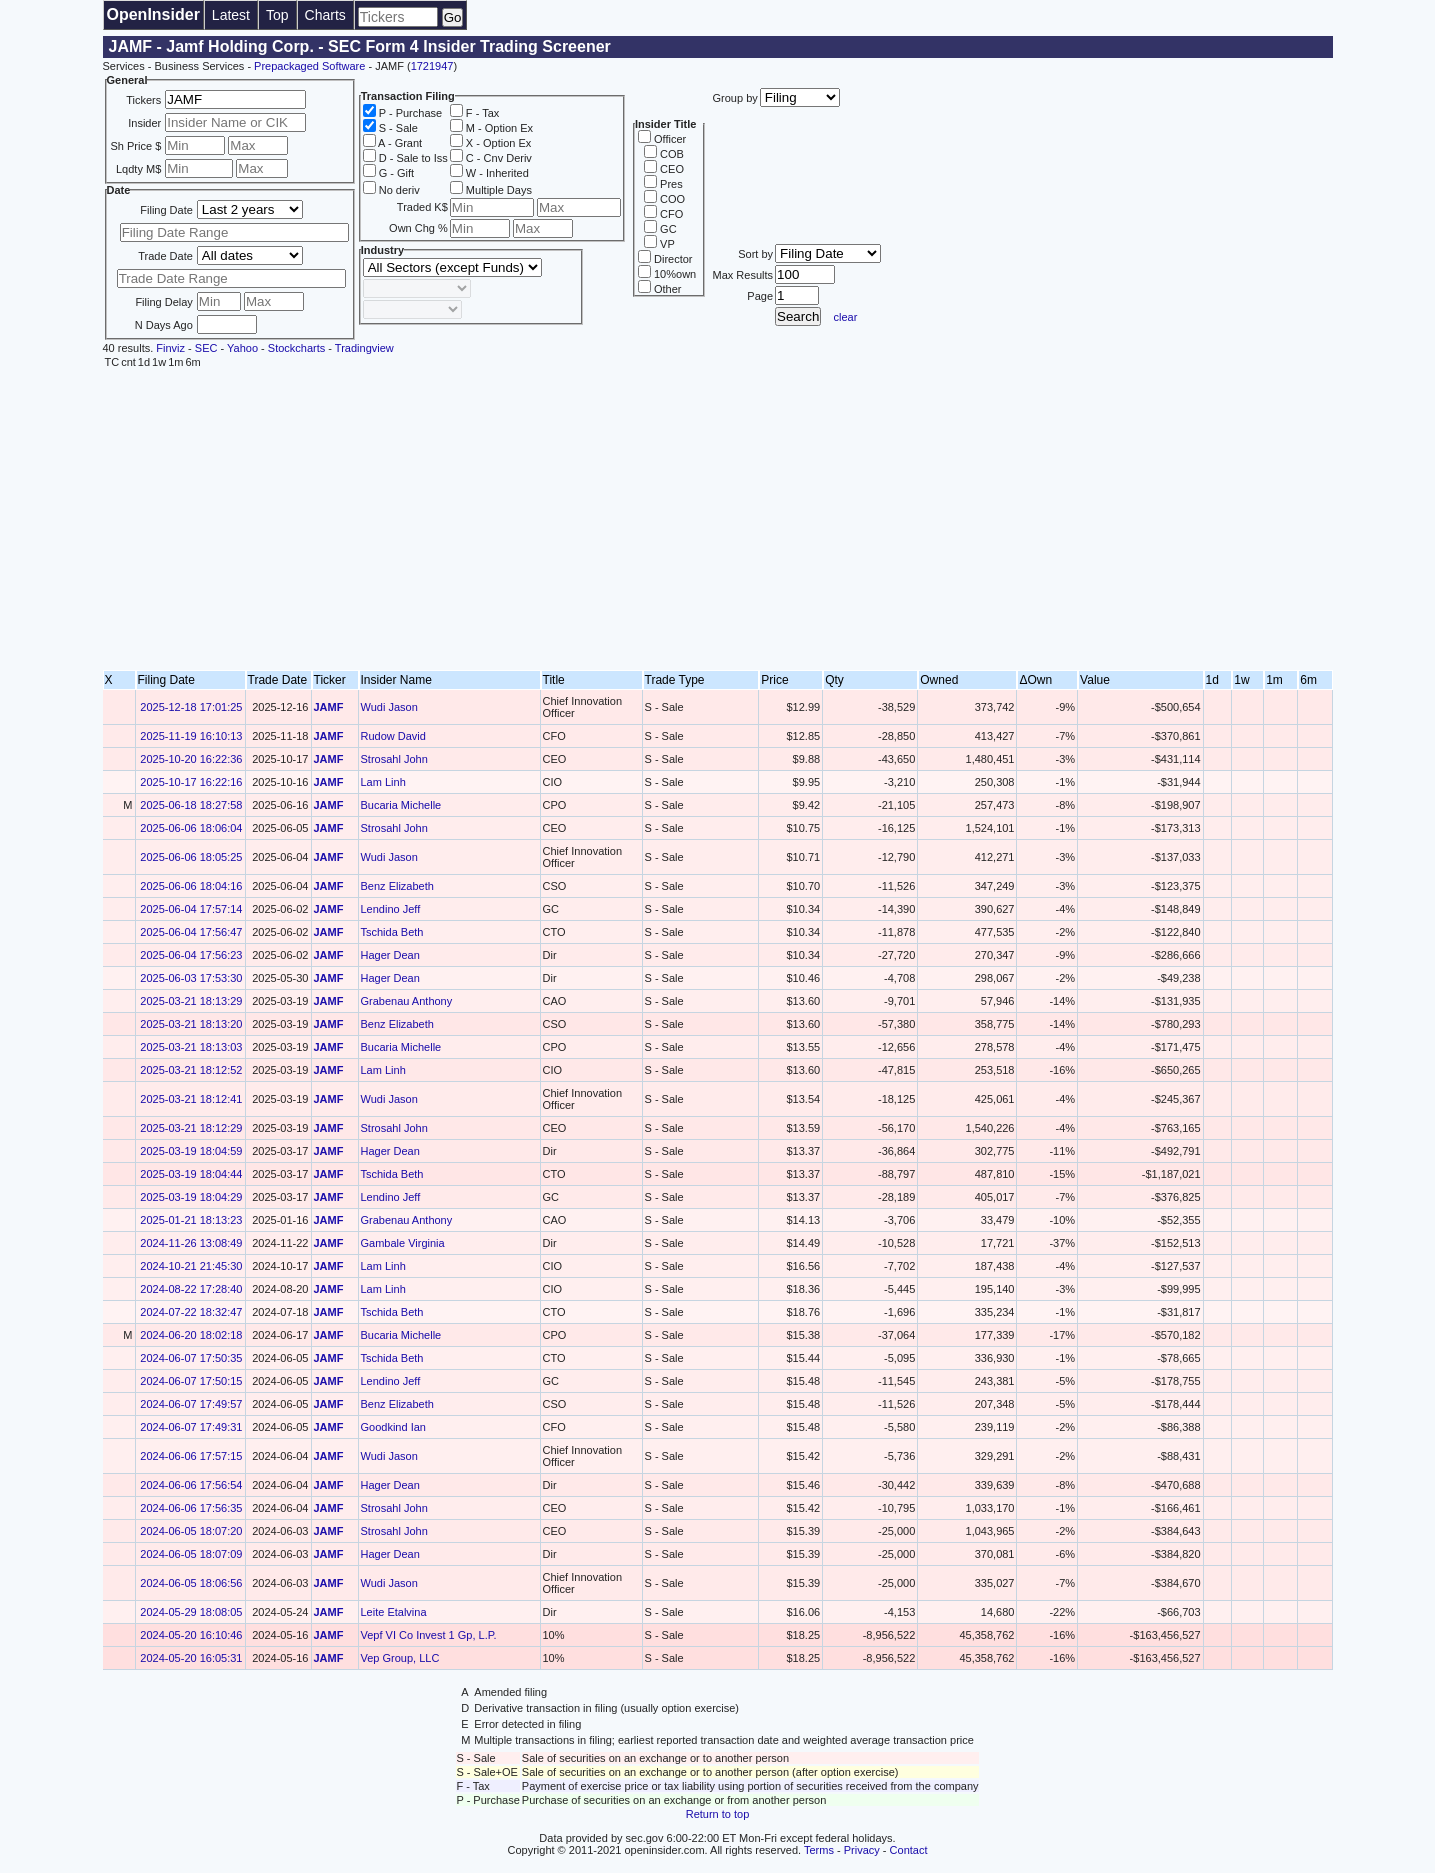 This screenshot has width=1435, height=1873. I want to click on Charts, so click(325, 15).